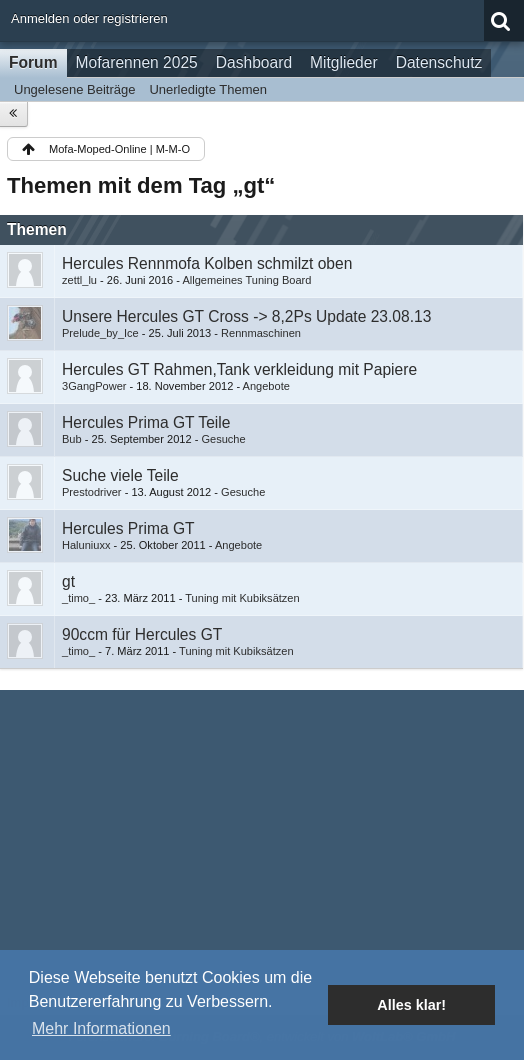 The width and height of the screenshot is (524, 1060). Describe the element at coordinates (33, 62) in the screenshot. I see `Forum` at that location.